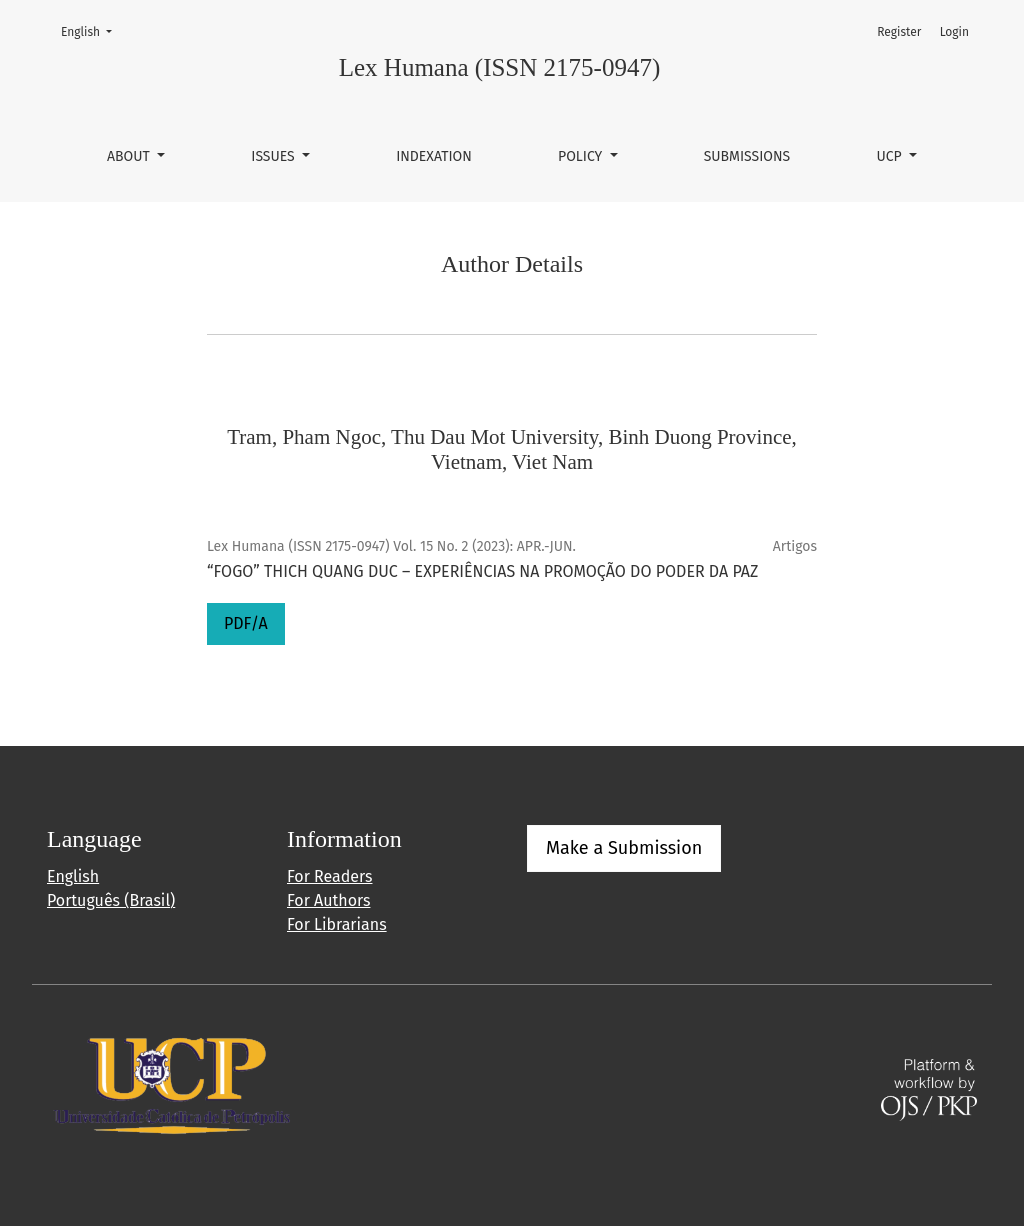  What do you see at coordinates (246, 623) in the screenshot?
I see `PDF/A` at bounding box center [246, 623].